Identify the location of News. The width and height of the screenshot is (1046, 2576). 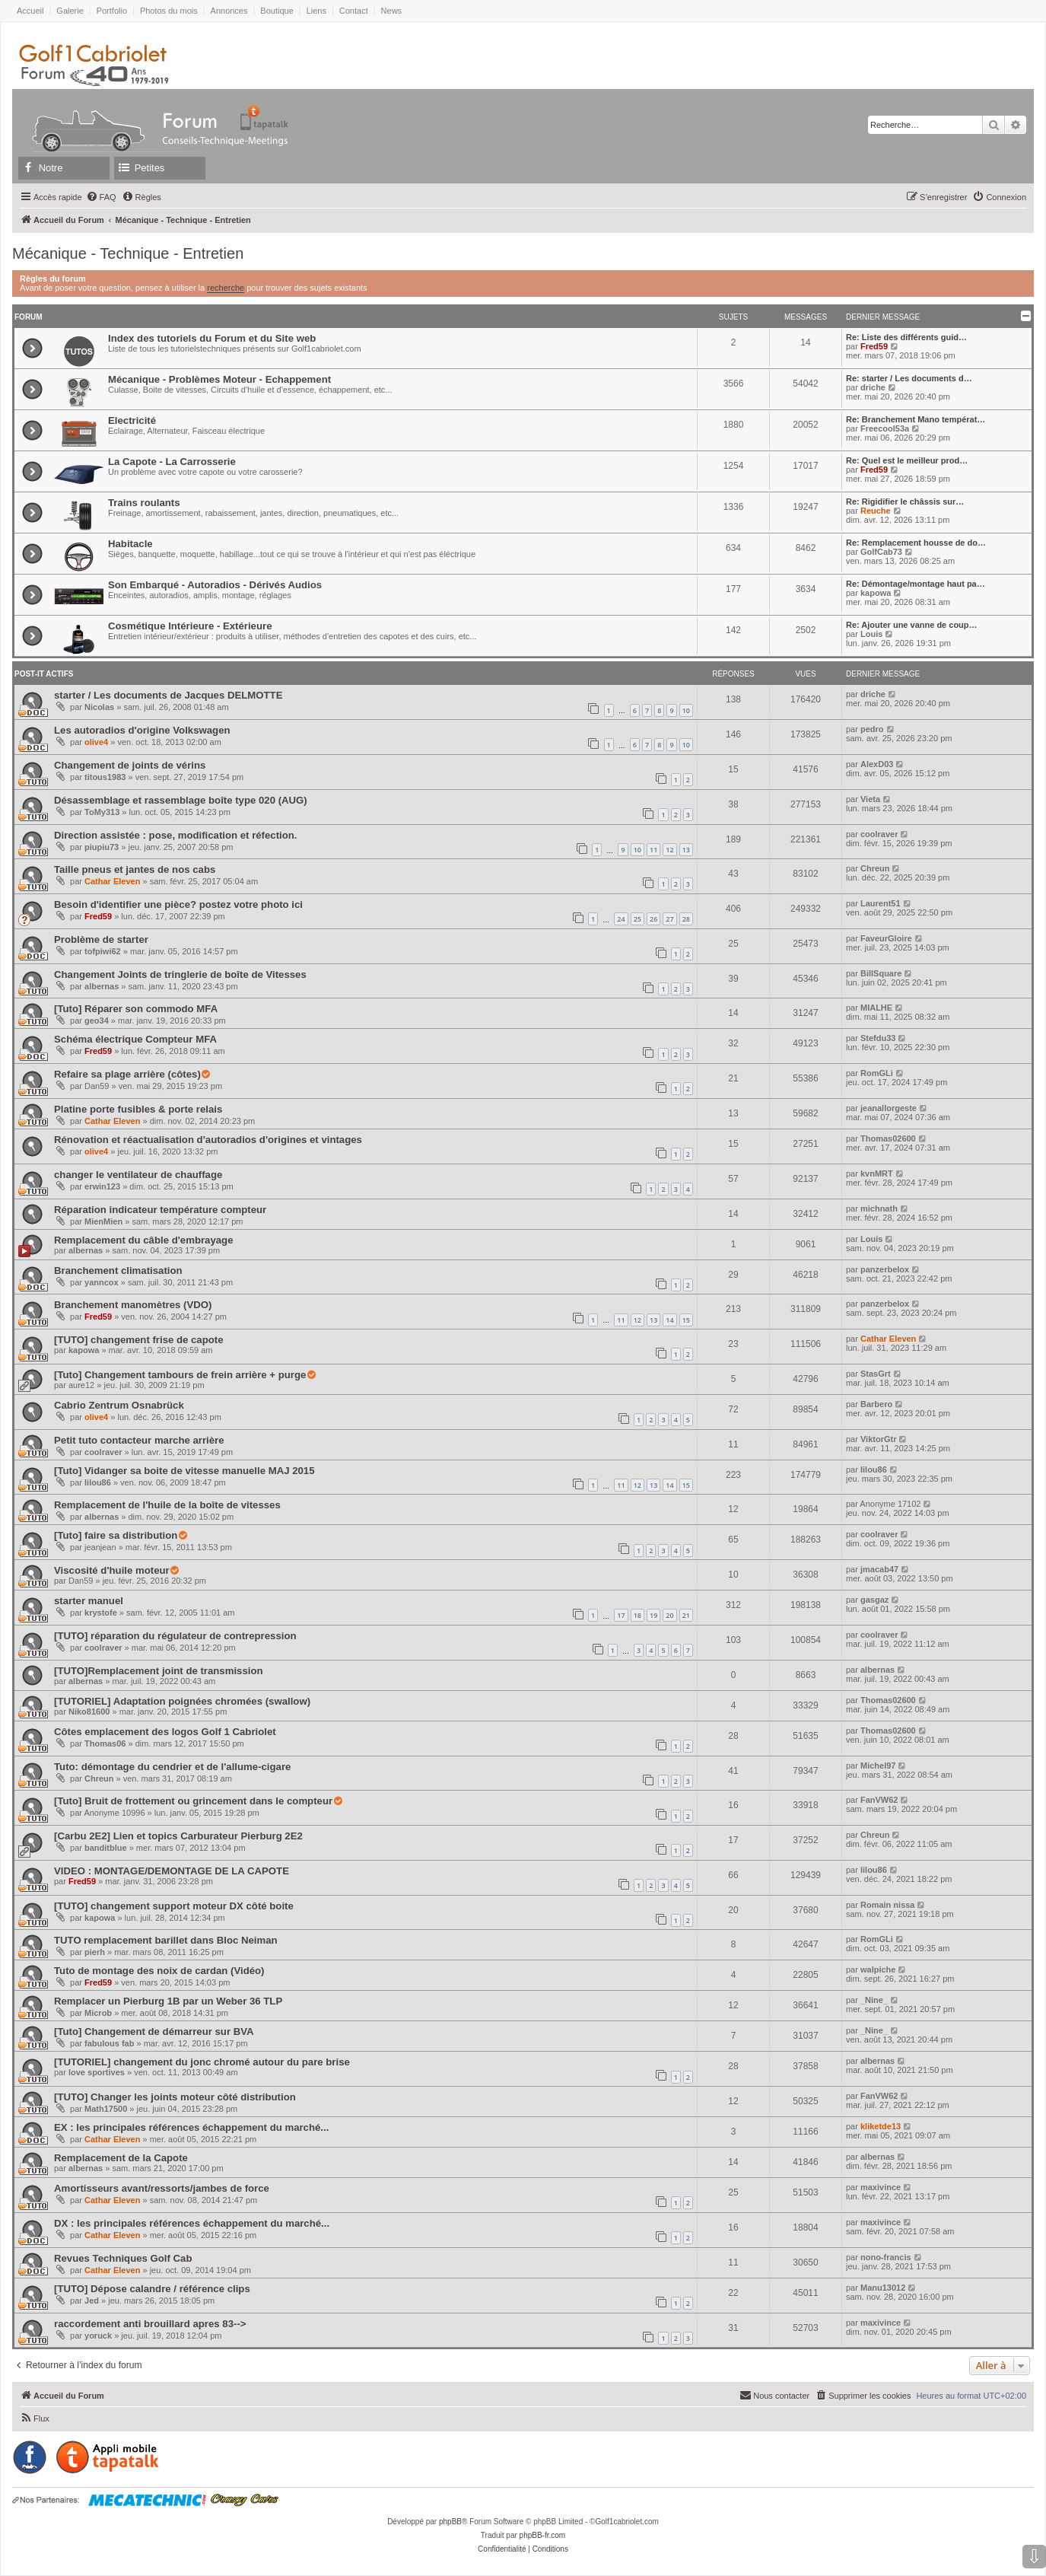
(391, 10).